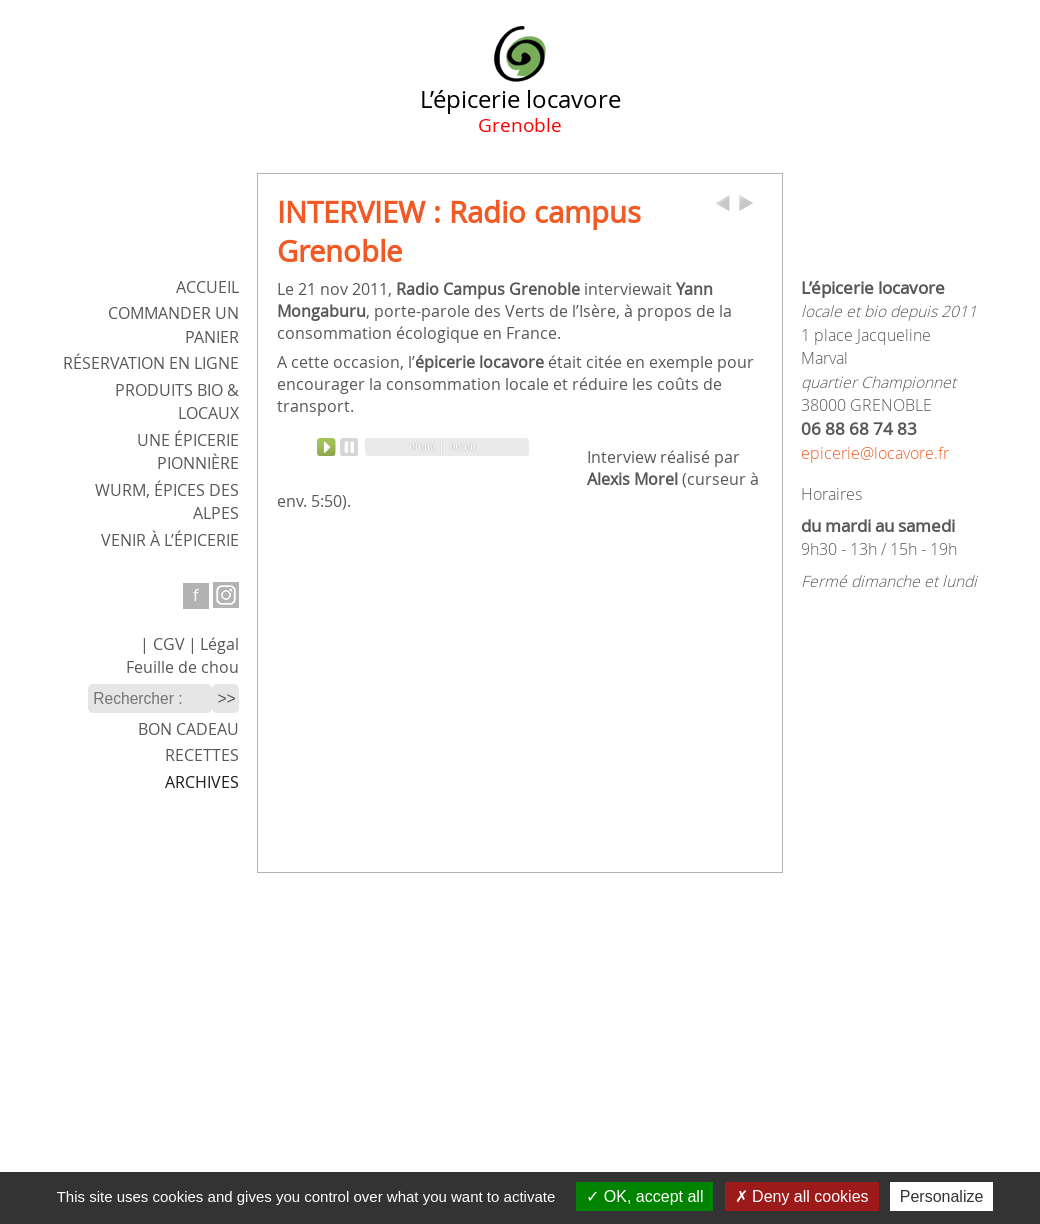 The image size is (1040, 1224). I want to click on Personalize, so click(942, 1196).